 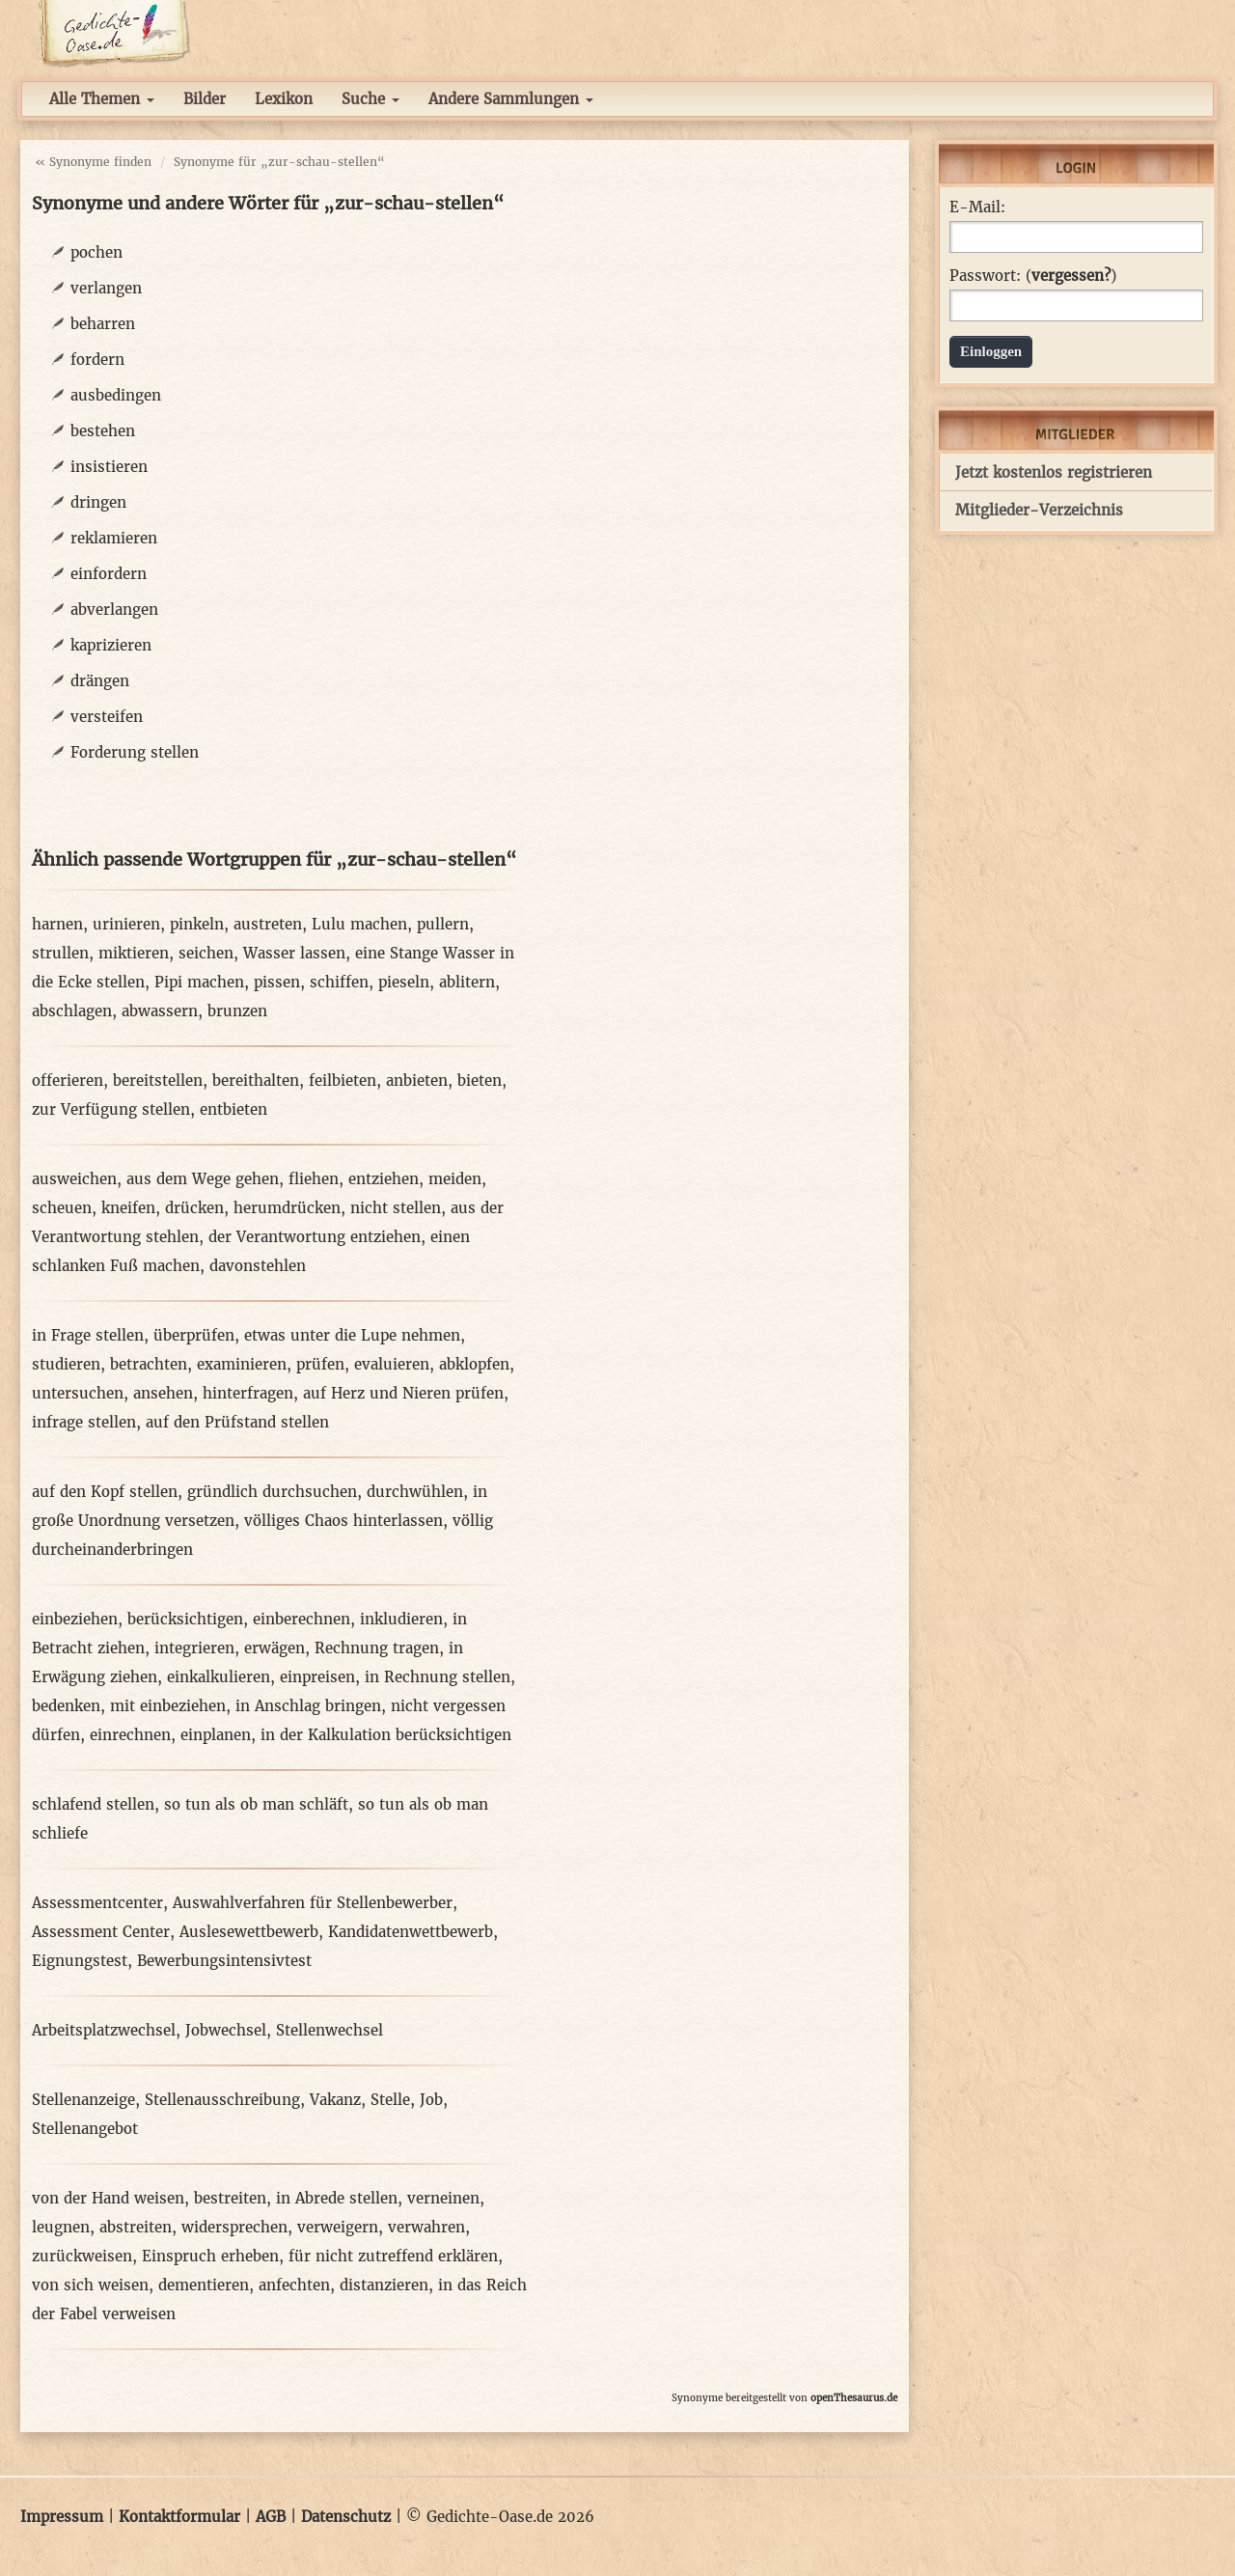 I want to click on Arbeitsplatzwechsel, so click(x=104, y=2030).